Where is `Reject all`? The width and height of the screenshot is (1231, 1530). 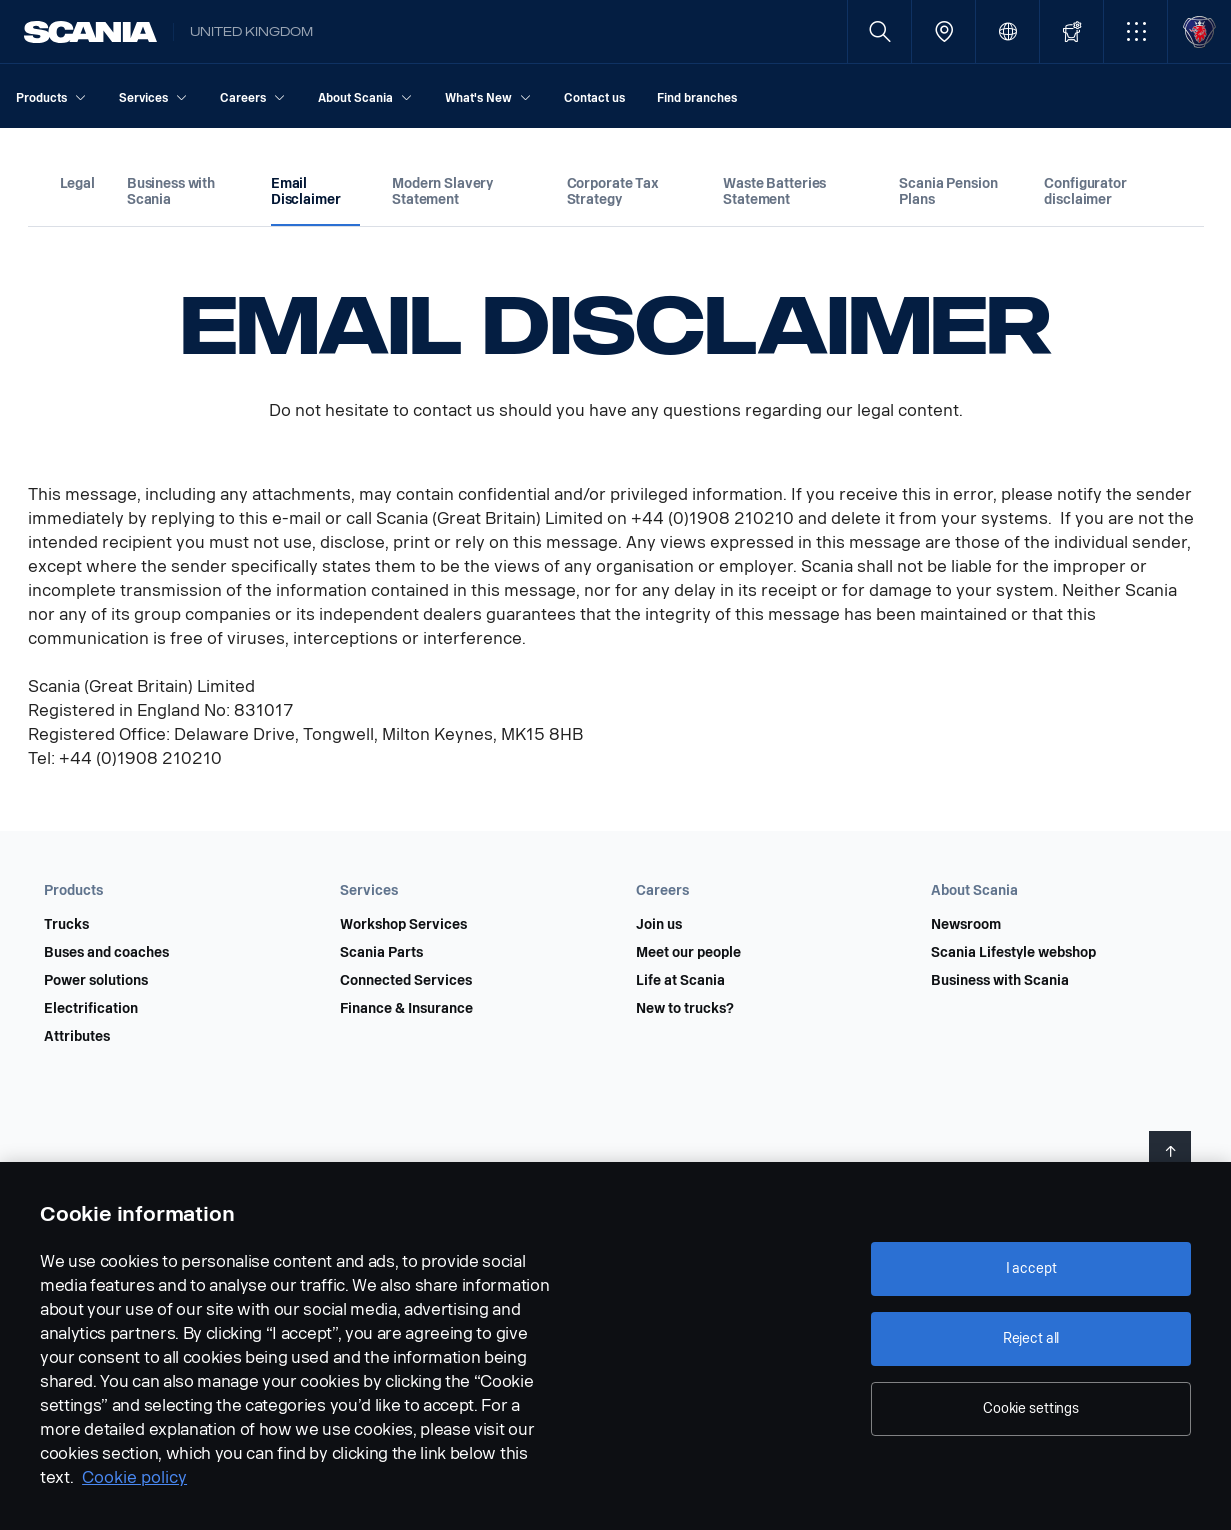 Reject all is located at coordinates (1031, 1338).